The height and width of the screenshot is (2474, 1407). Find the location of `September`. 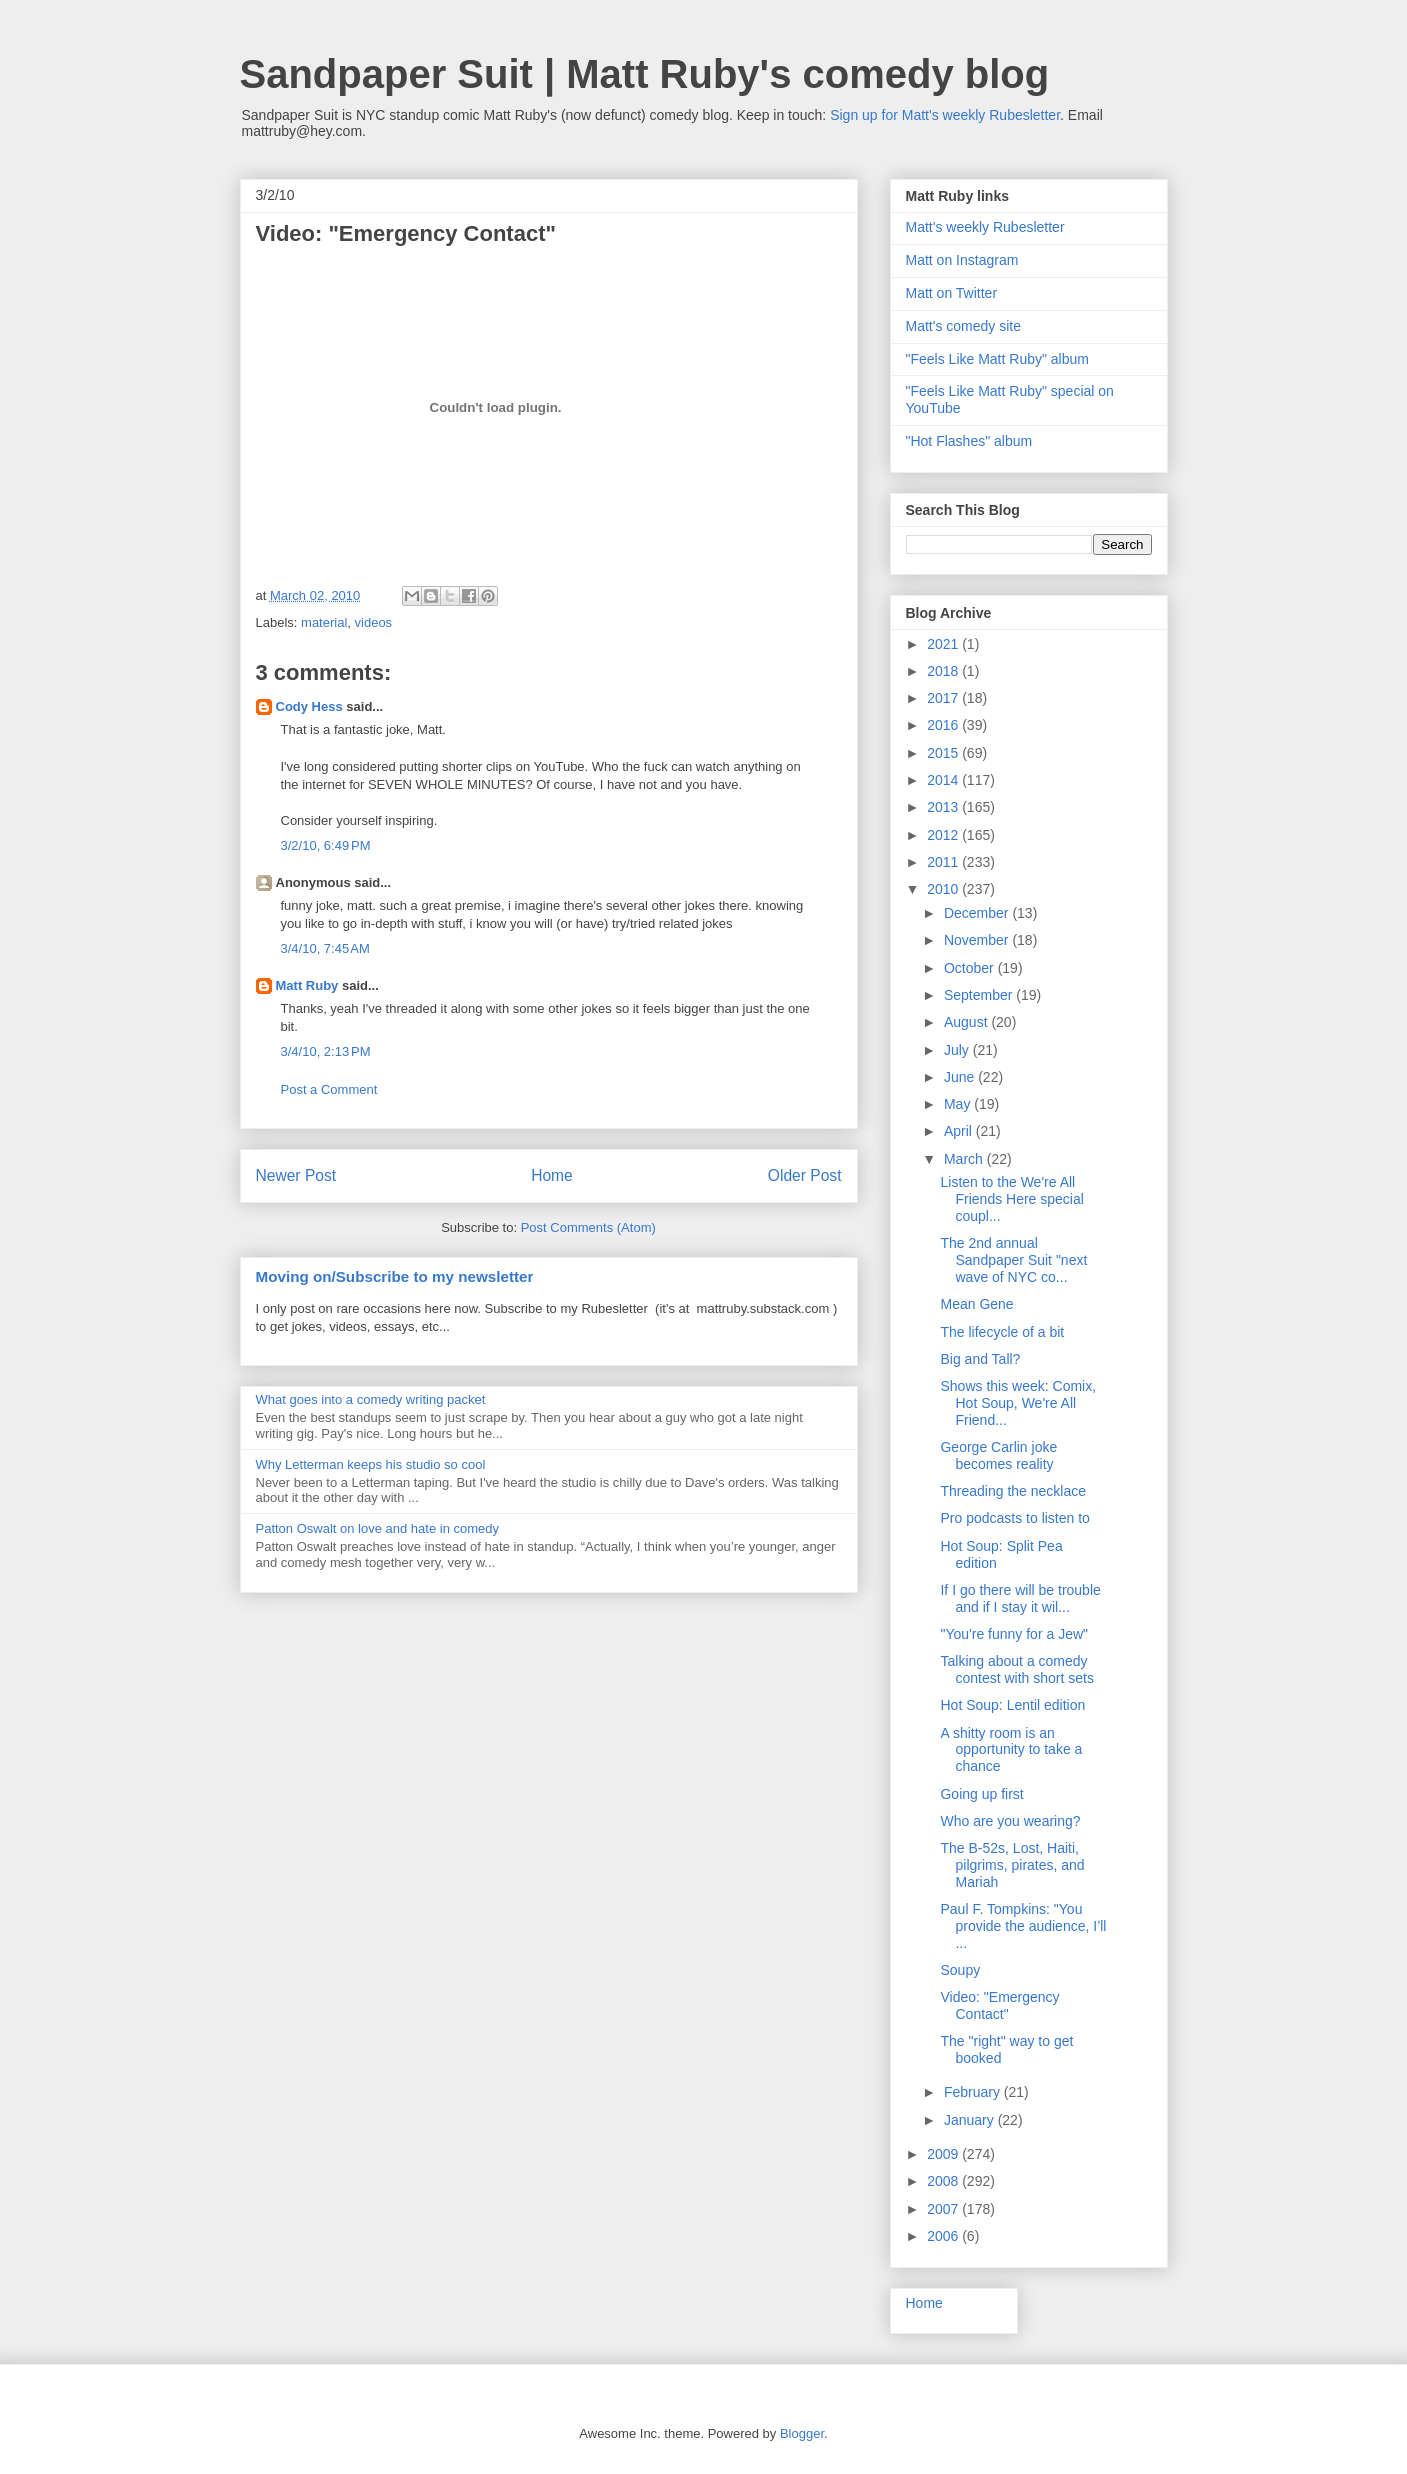

September is located at coordinates (980, 995).